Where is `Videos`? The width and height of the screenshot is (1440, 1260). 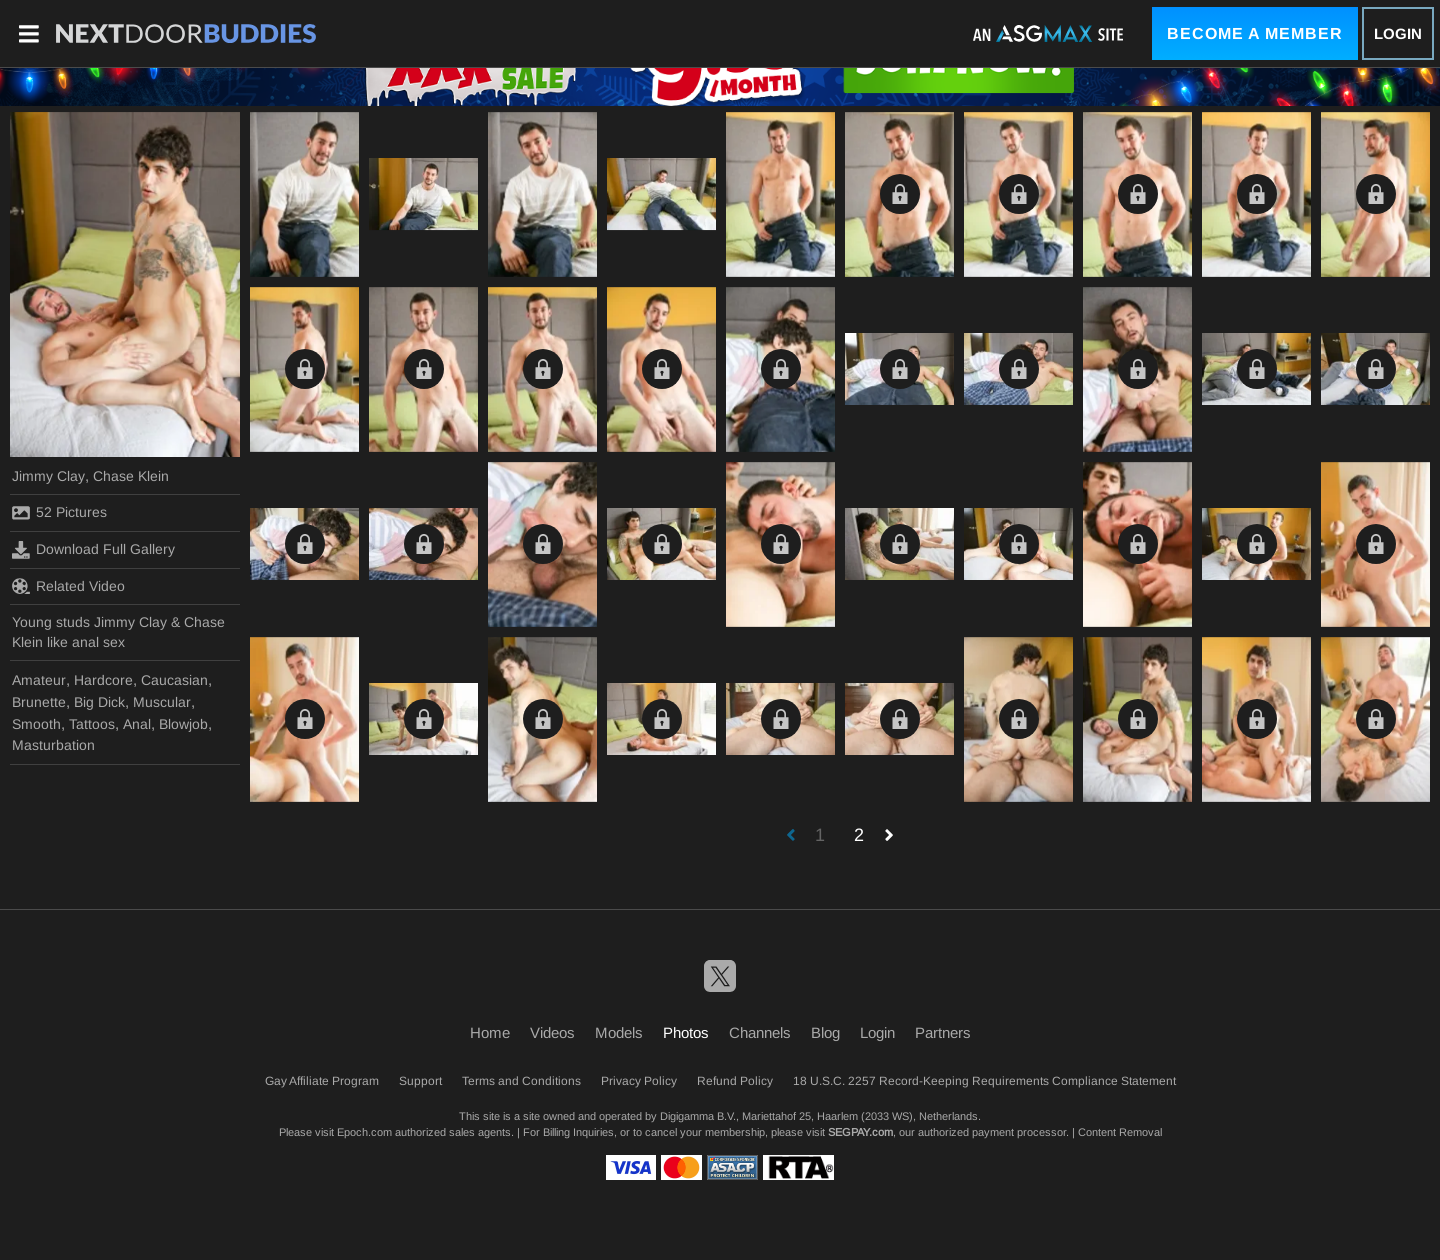 Videos is located at coordinates (552, 1032).